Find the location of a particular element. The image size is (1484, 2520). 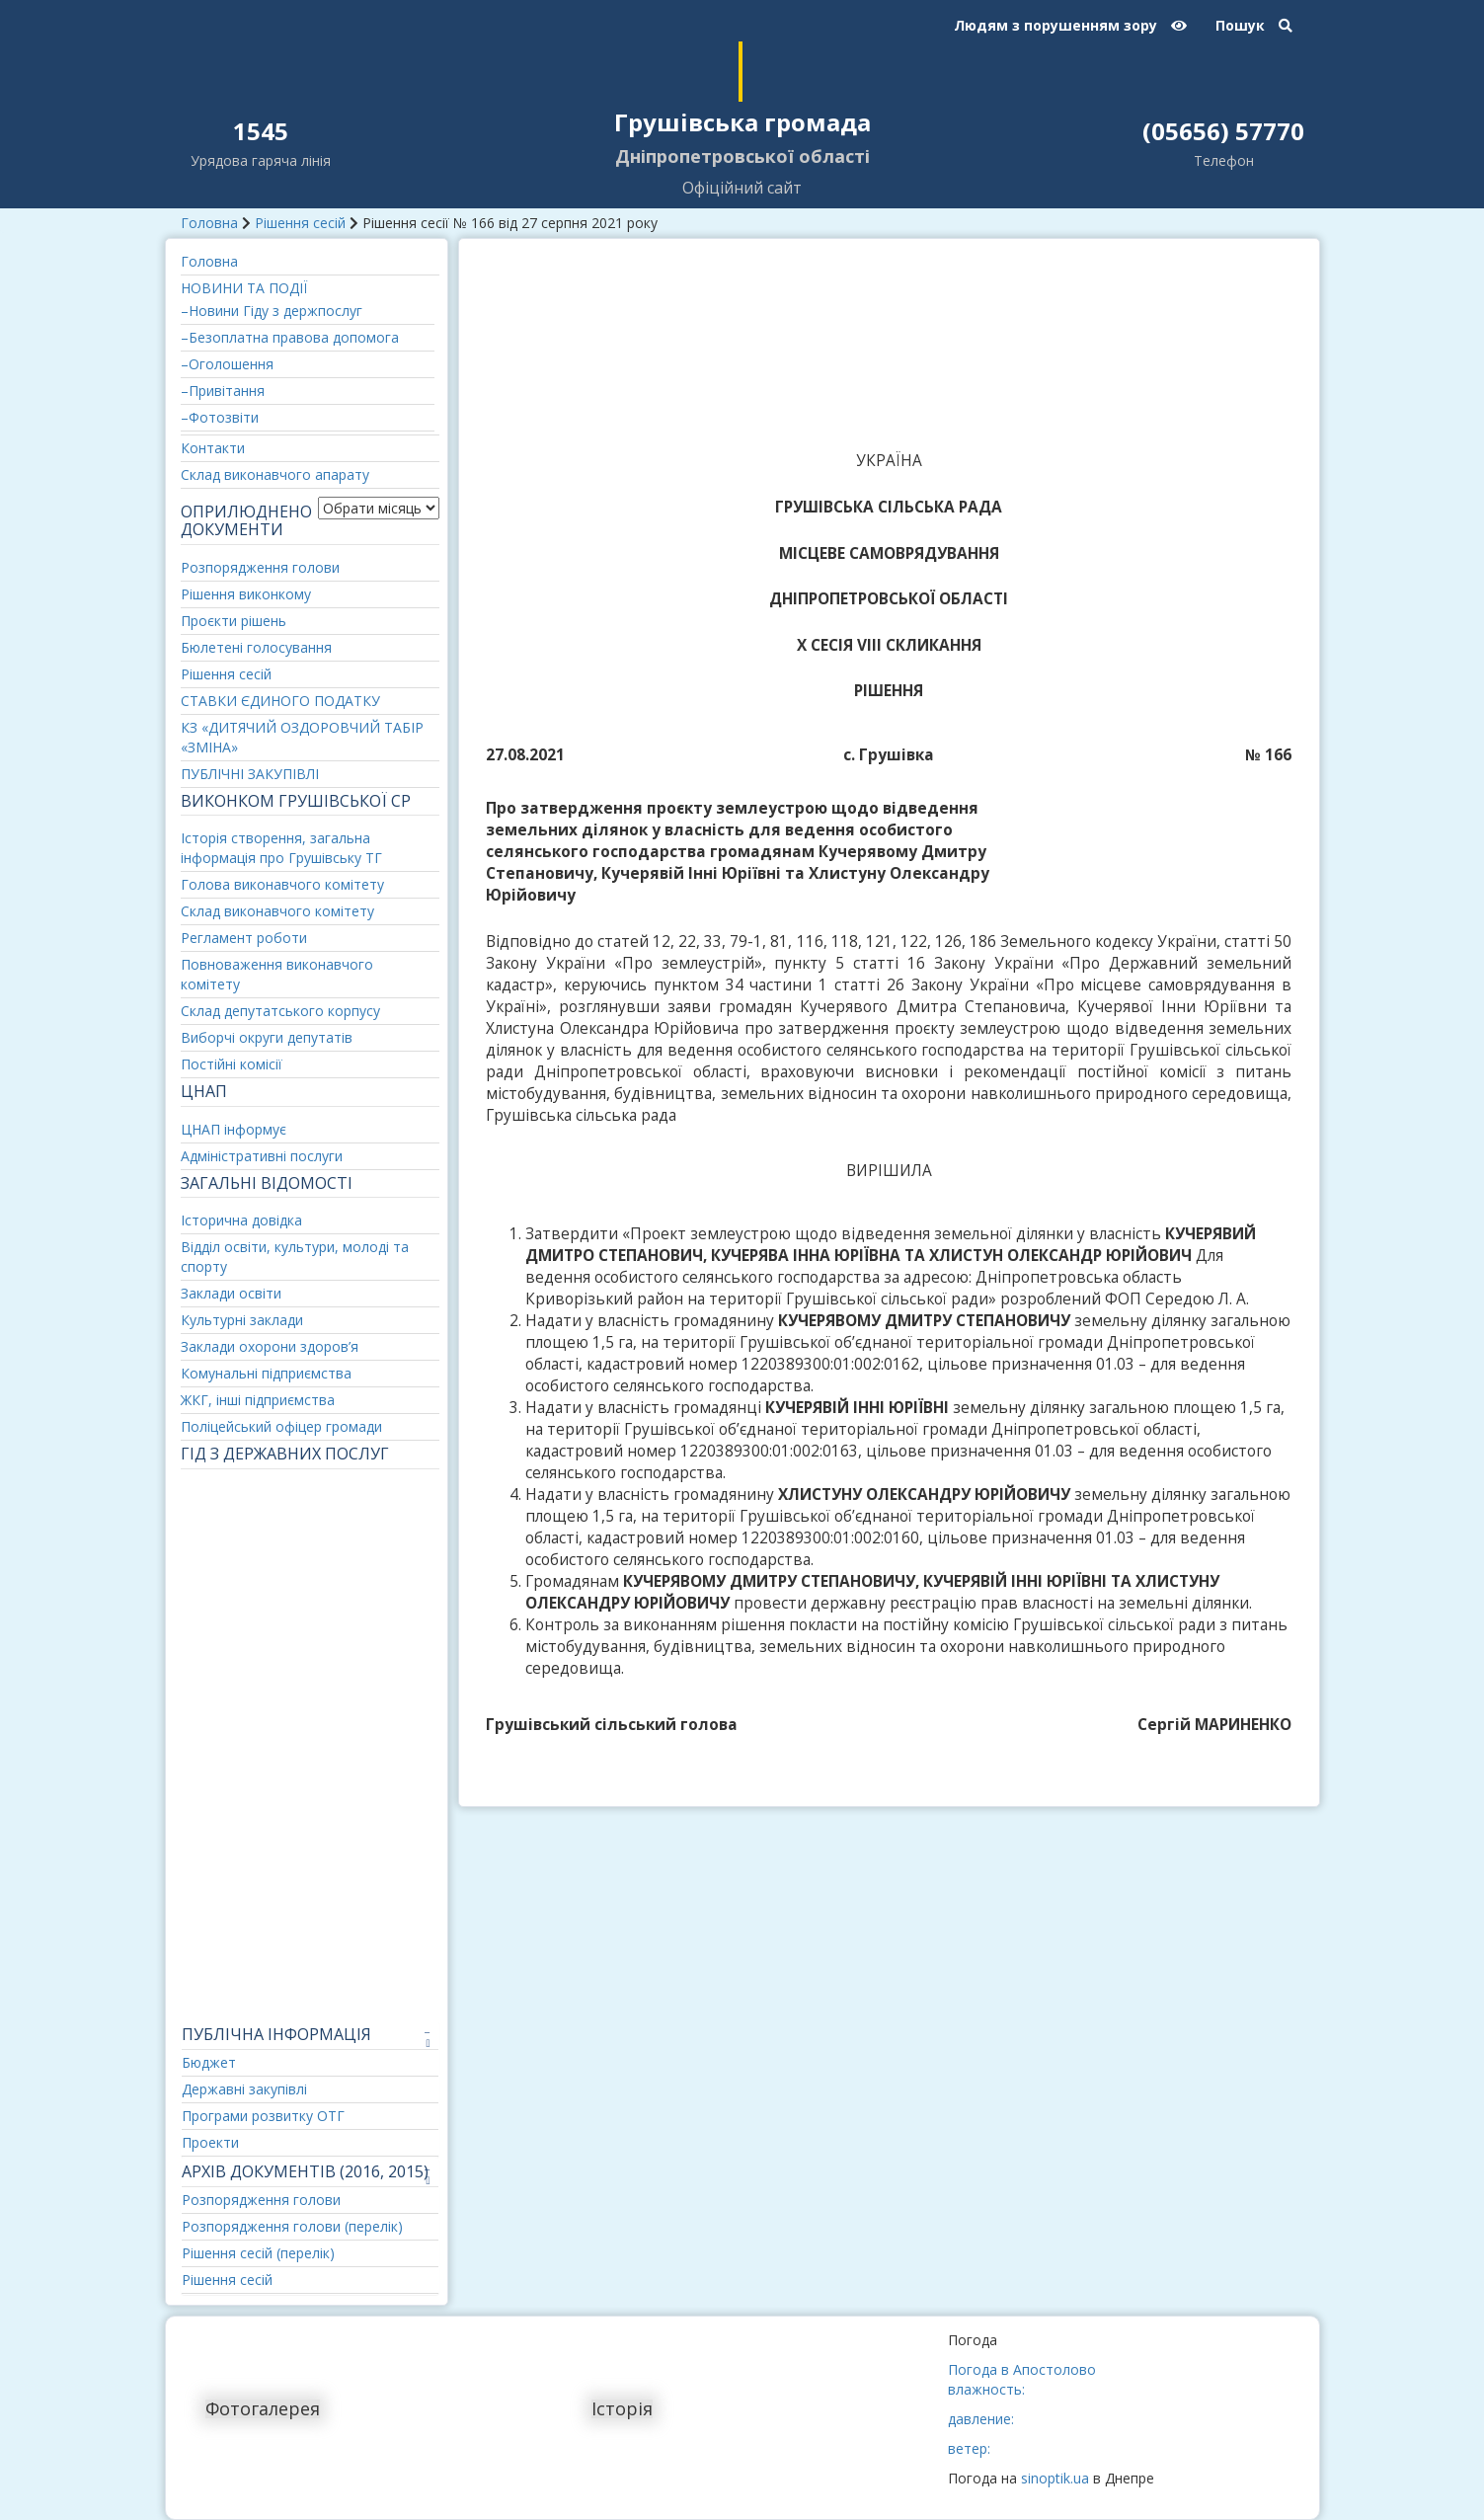

Адміністративні послуги is located at coordinates (262, 1155).